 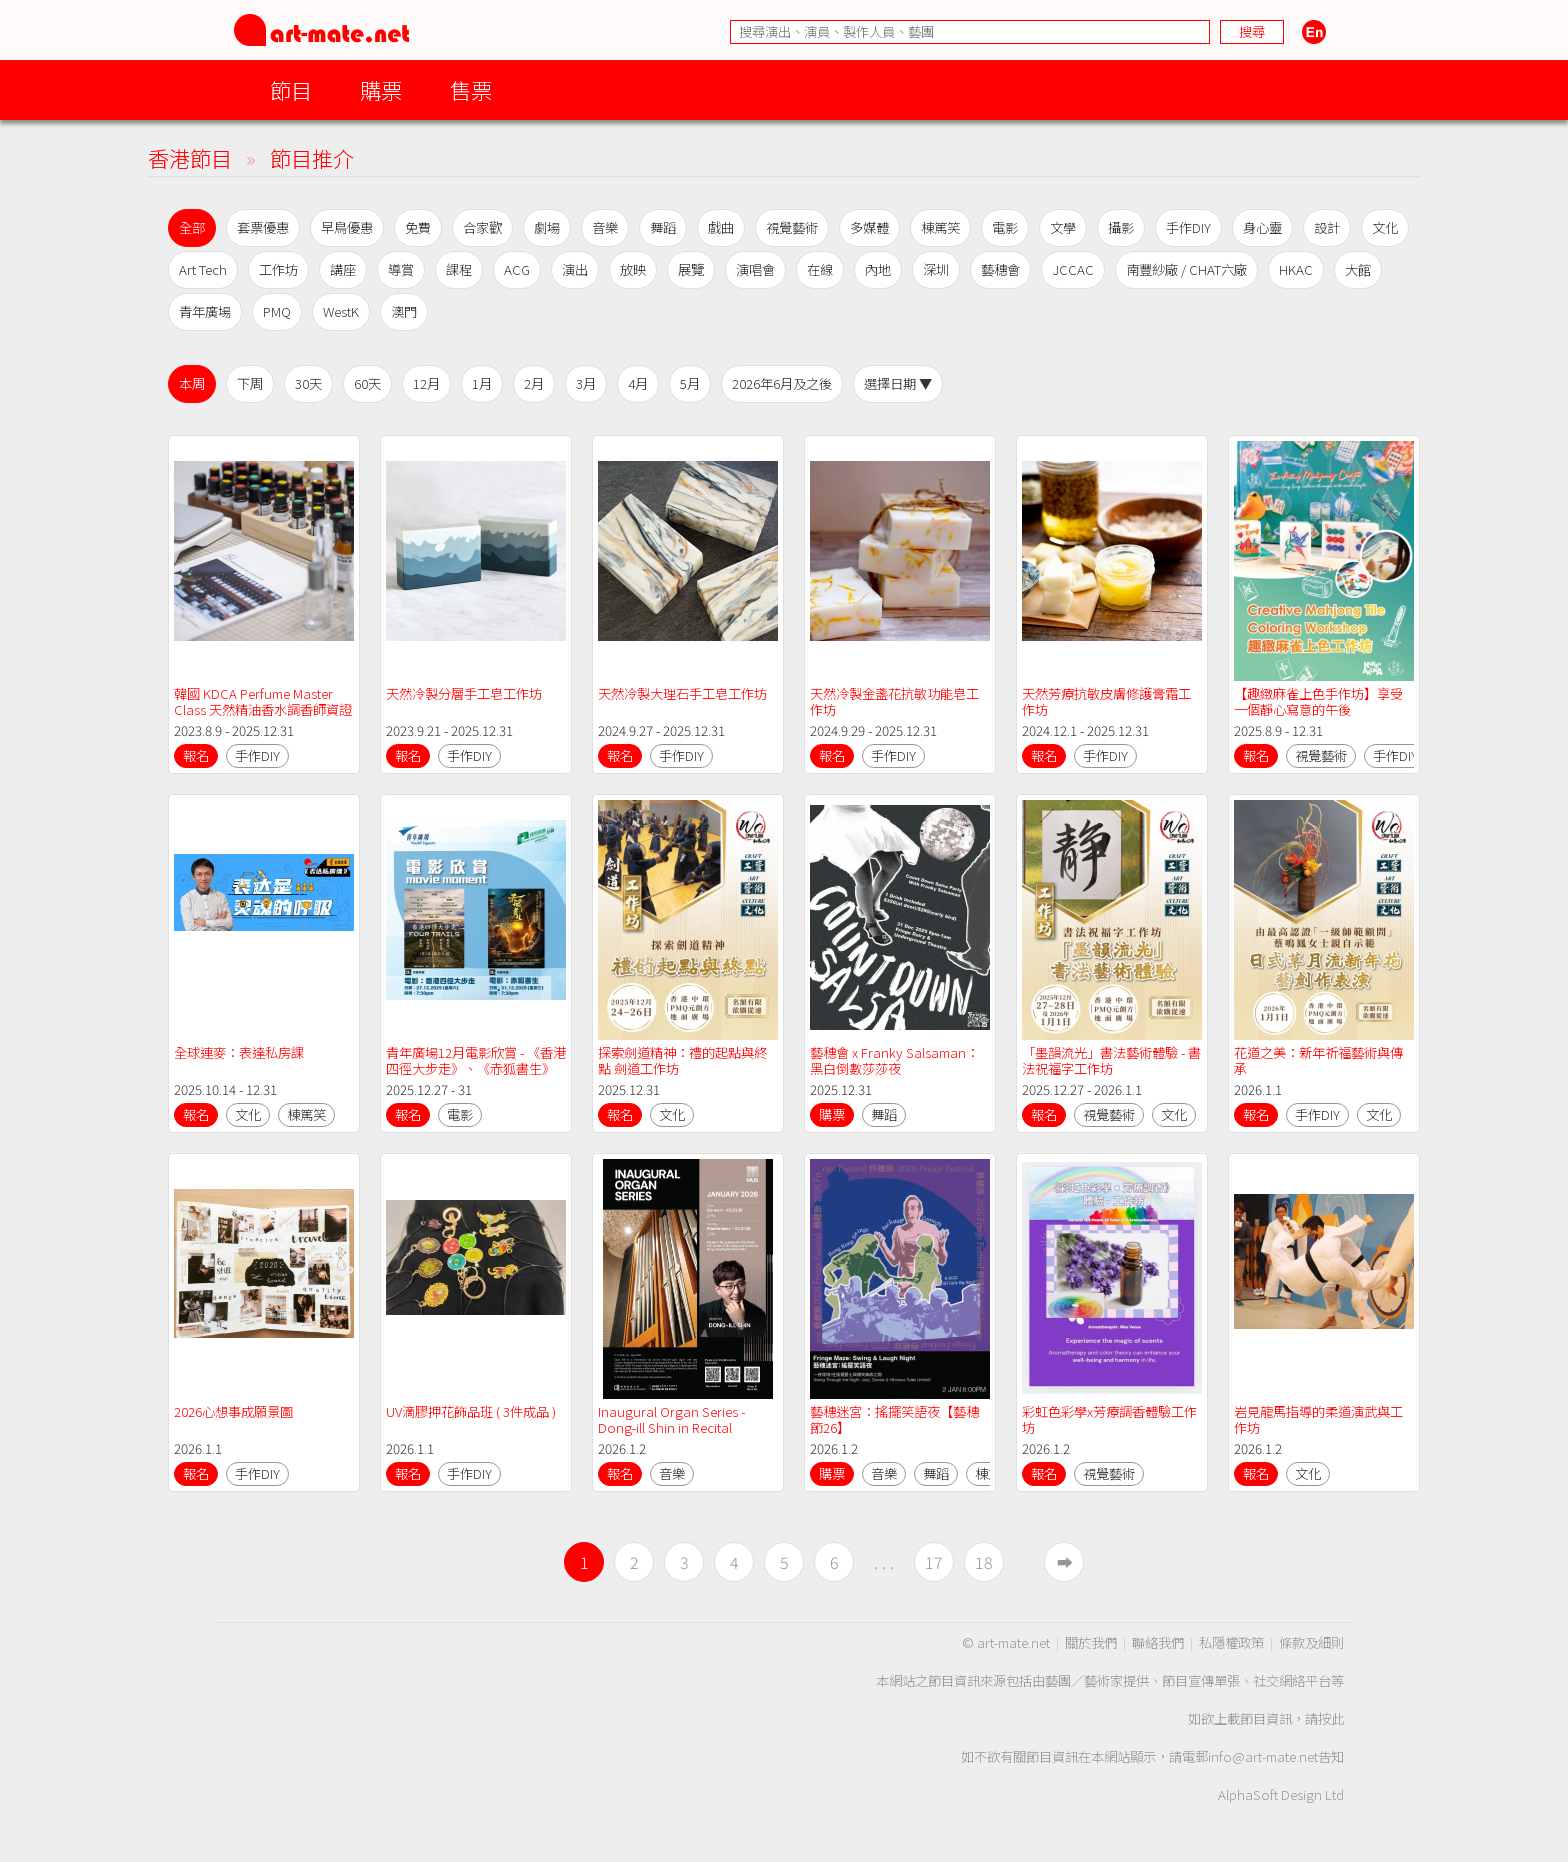 What do you see at coordinates (1311, 1642) in the screenshot?
I see `條款及細則` at bounding box center [1311, 1642].